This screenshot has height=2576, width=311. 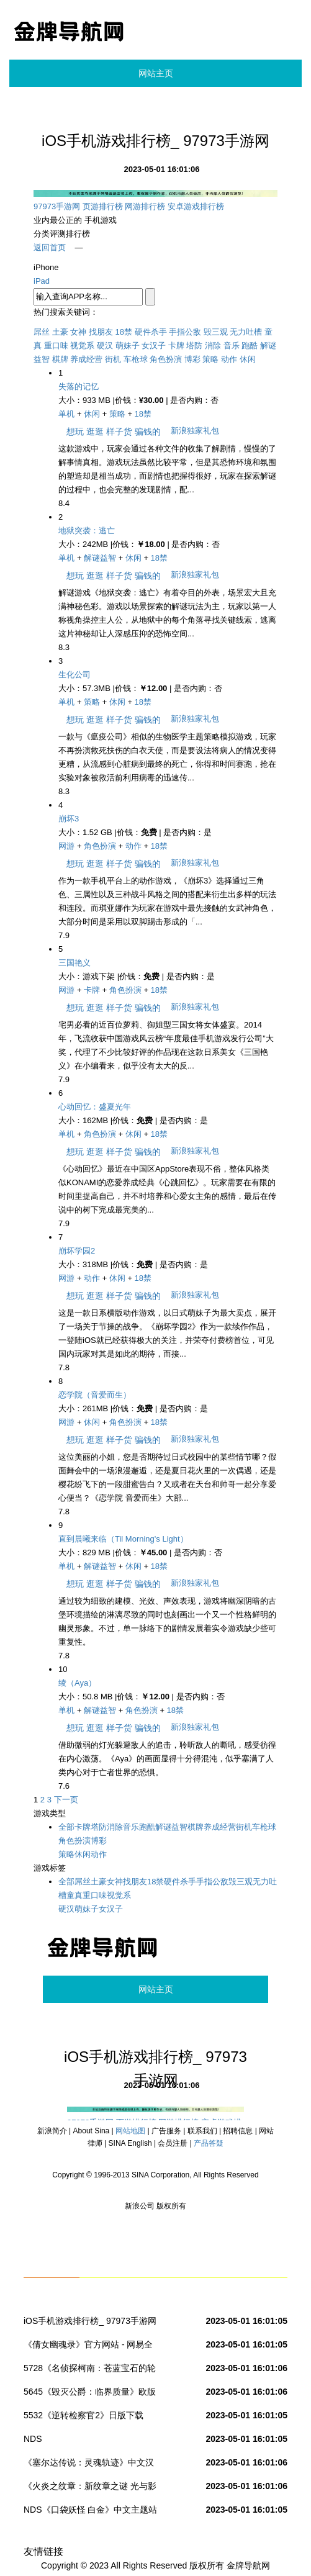 I want to click on 消除, so click(x=213, y=345).